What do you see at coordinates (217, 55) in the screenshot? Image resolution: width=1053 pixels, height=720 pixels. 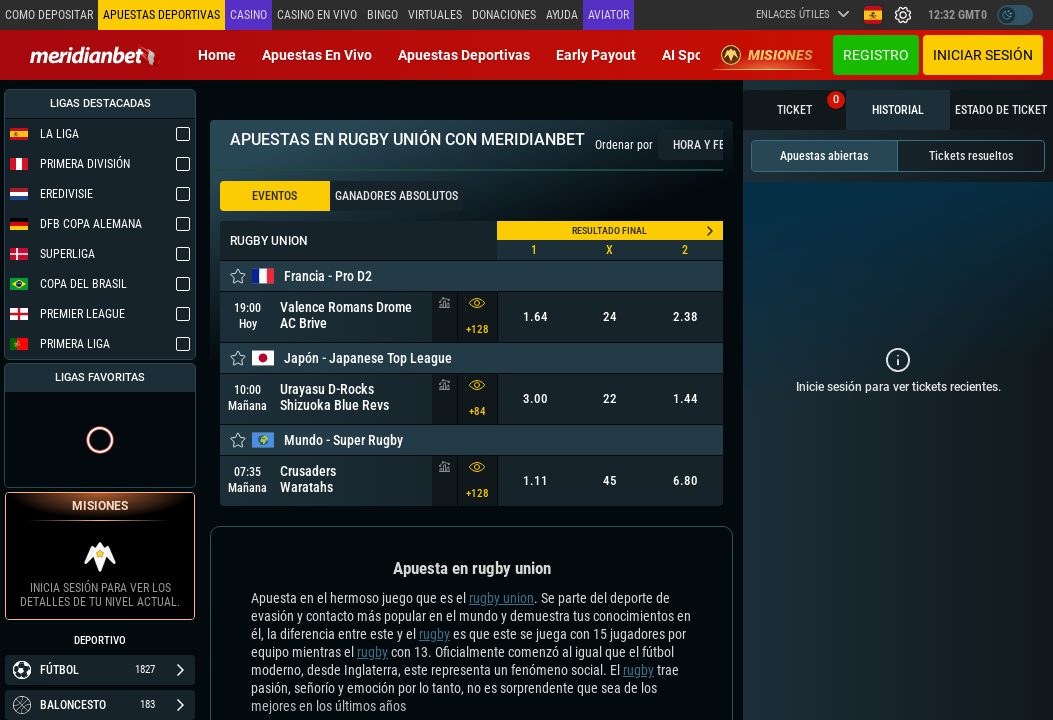 I see `Home` at bounding box center [217, 55].